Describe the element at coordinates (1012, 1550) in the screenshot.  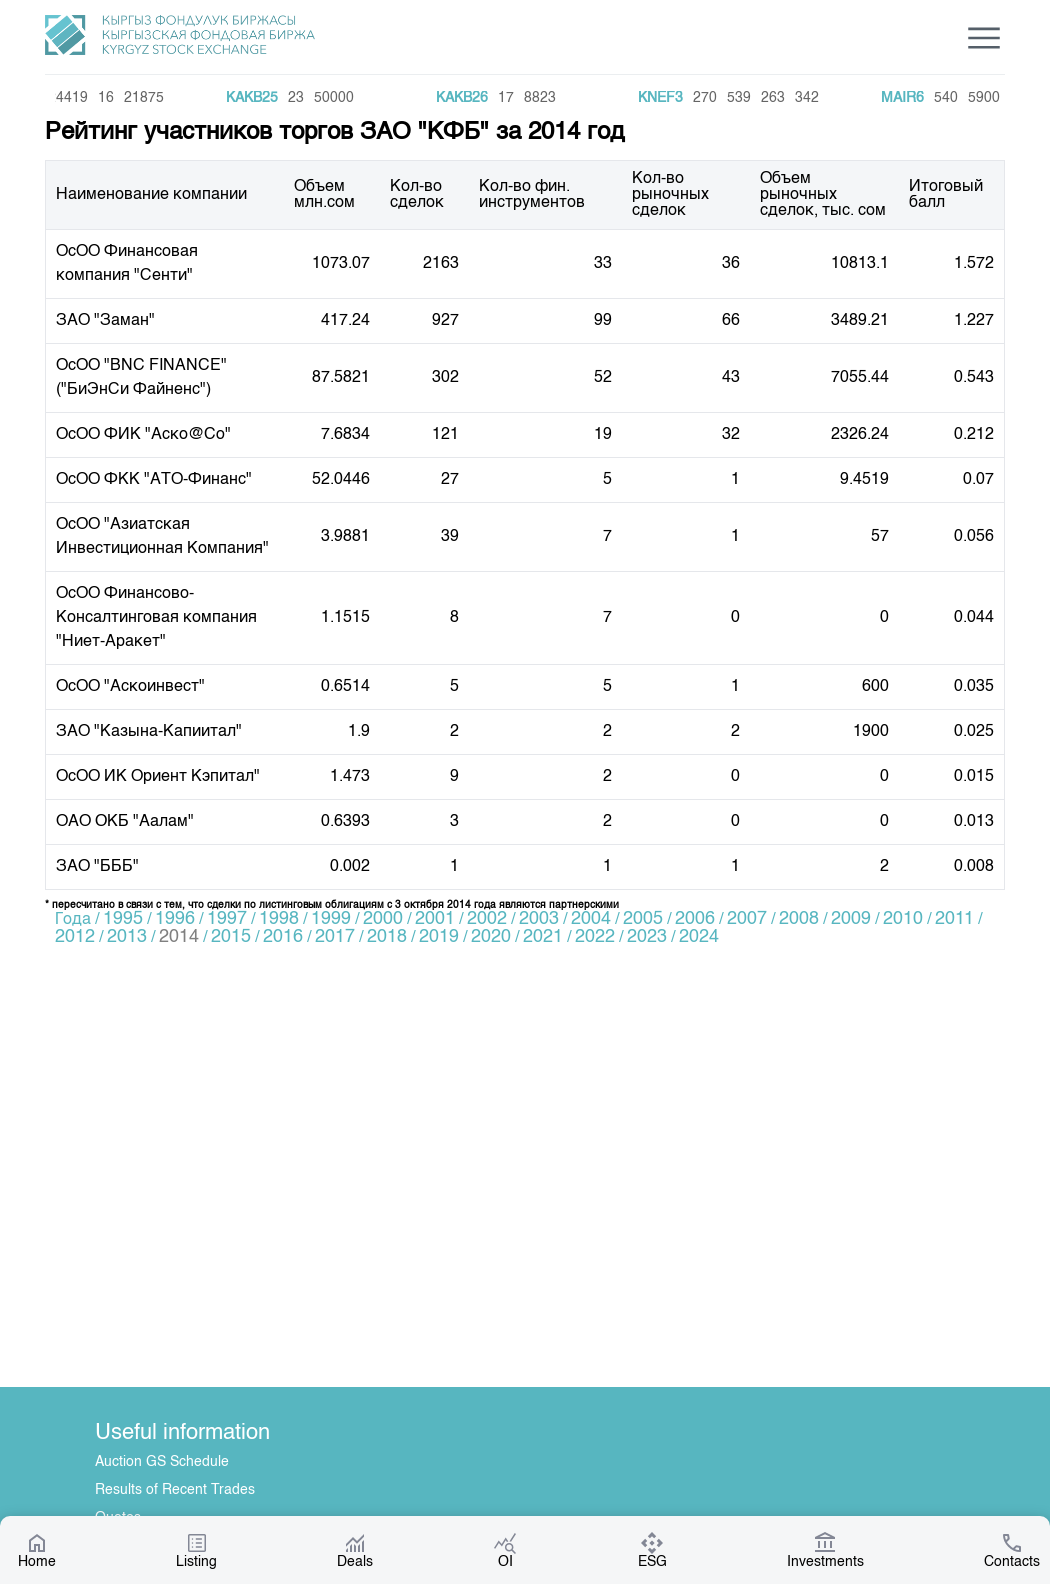
I see `Contacts` at that location.